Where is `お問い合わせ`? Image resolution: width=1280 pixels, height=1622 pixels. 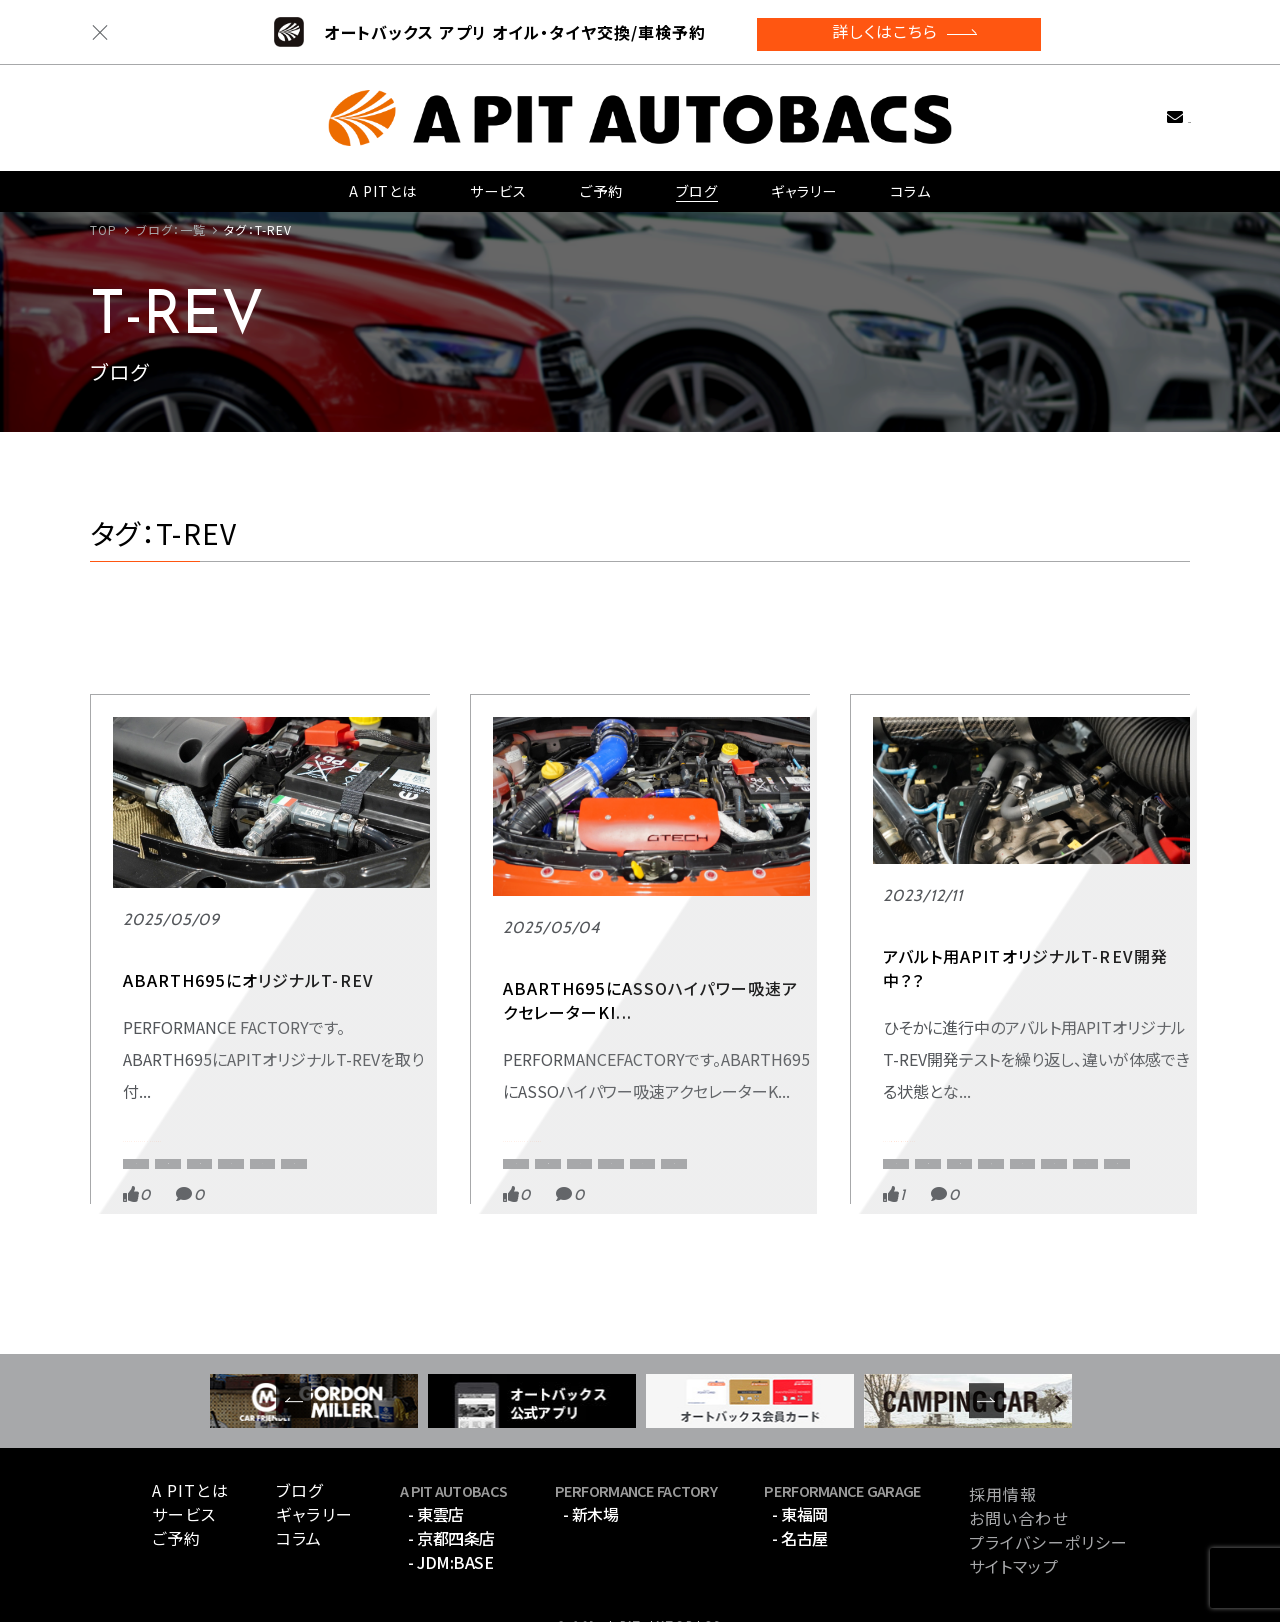 お問い合わせ is located at coordinates (1143, 108).